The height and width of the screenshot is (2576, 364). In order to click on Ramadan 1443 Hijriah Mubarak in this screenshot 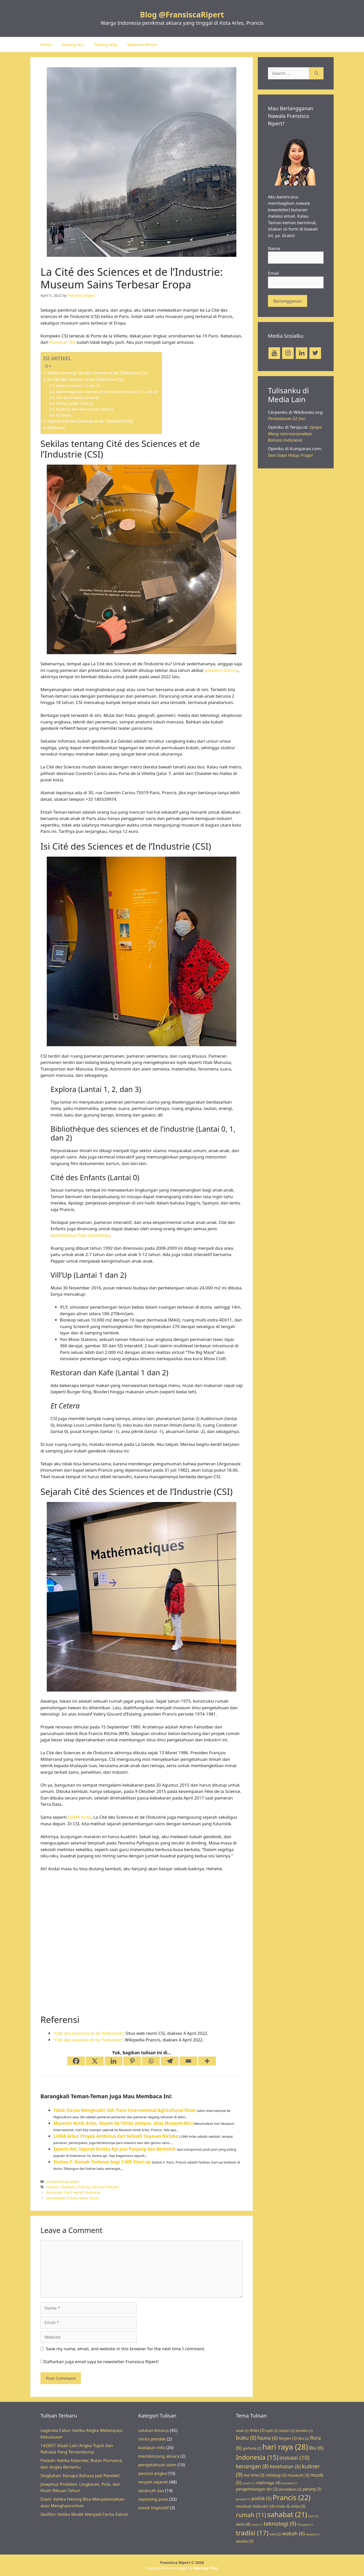, I will do `click(73, 2192)`.